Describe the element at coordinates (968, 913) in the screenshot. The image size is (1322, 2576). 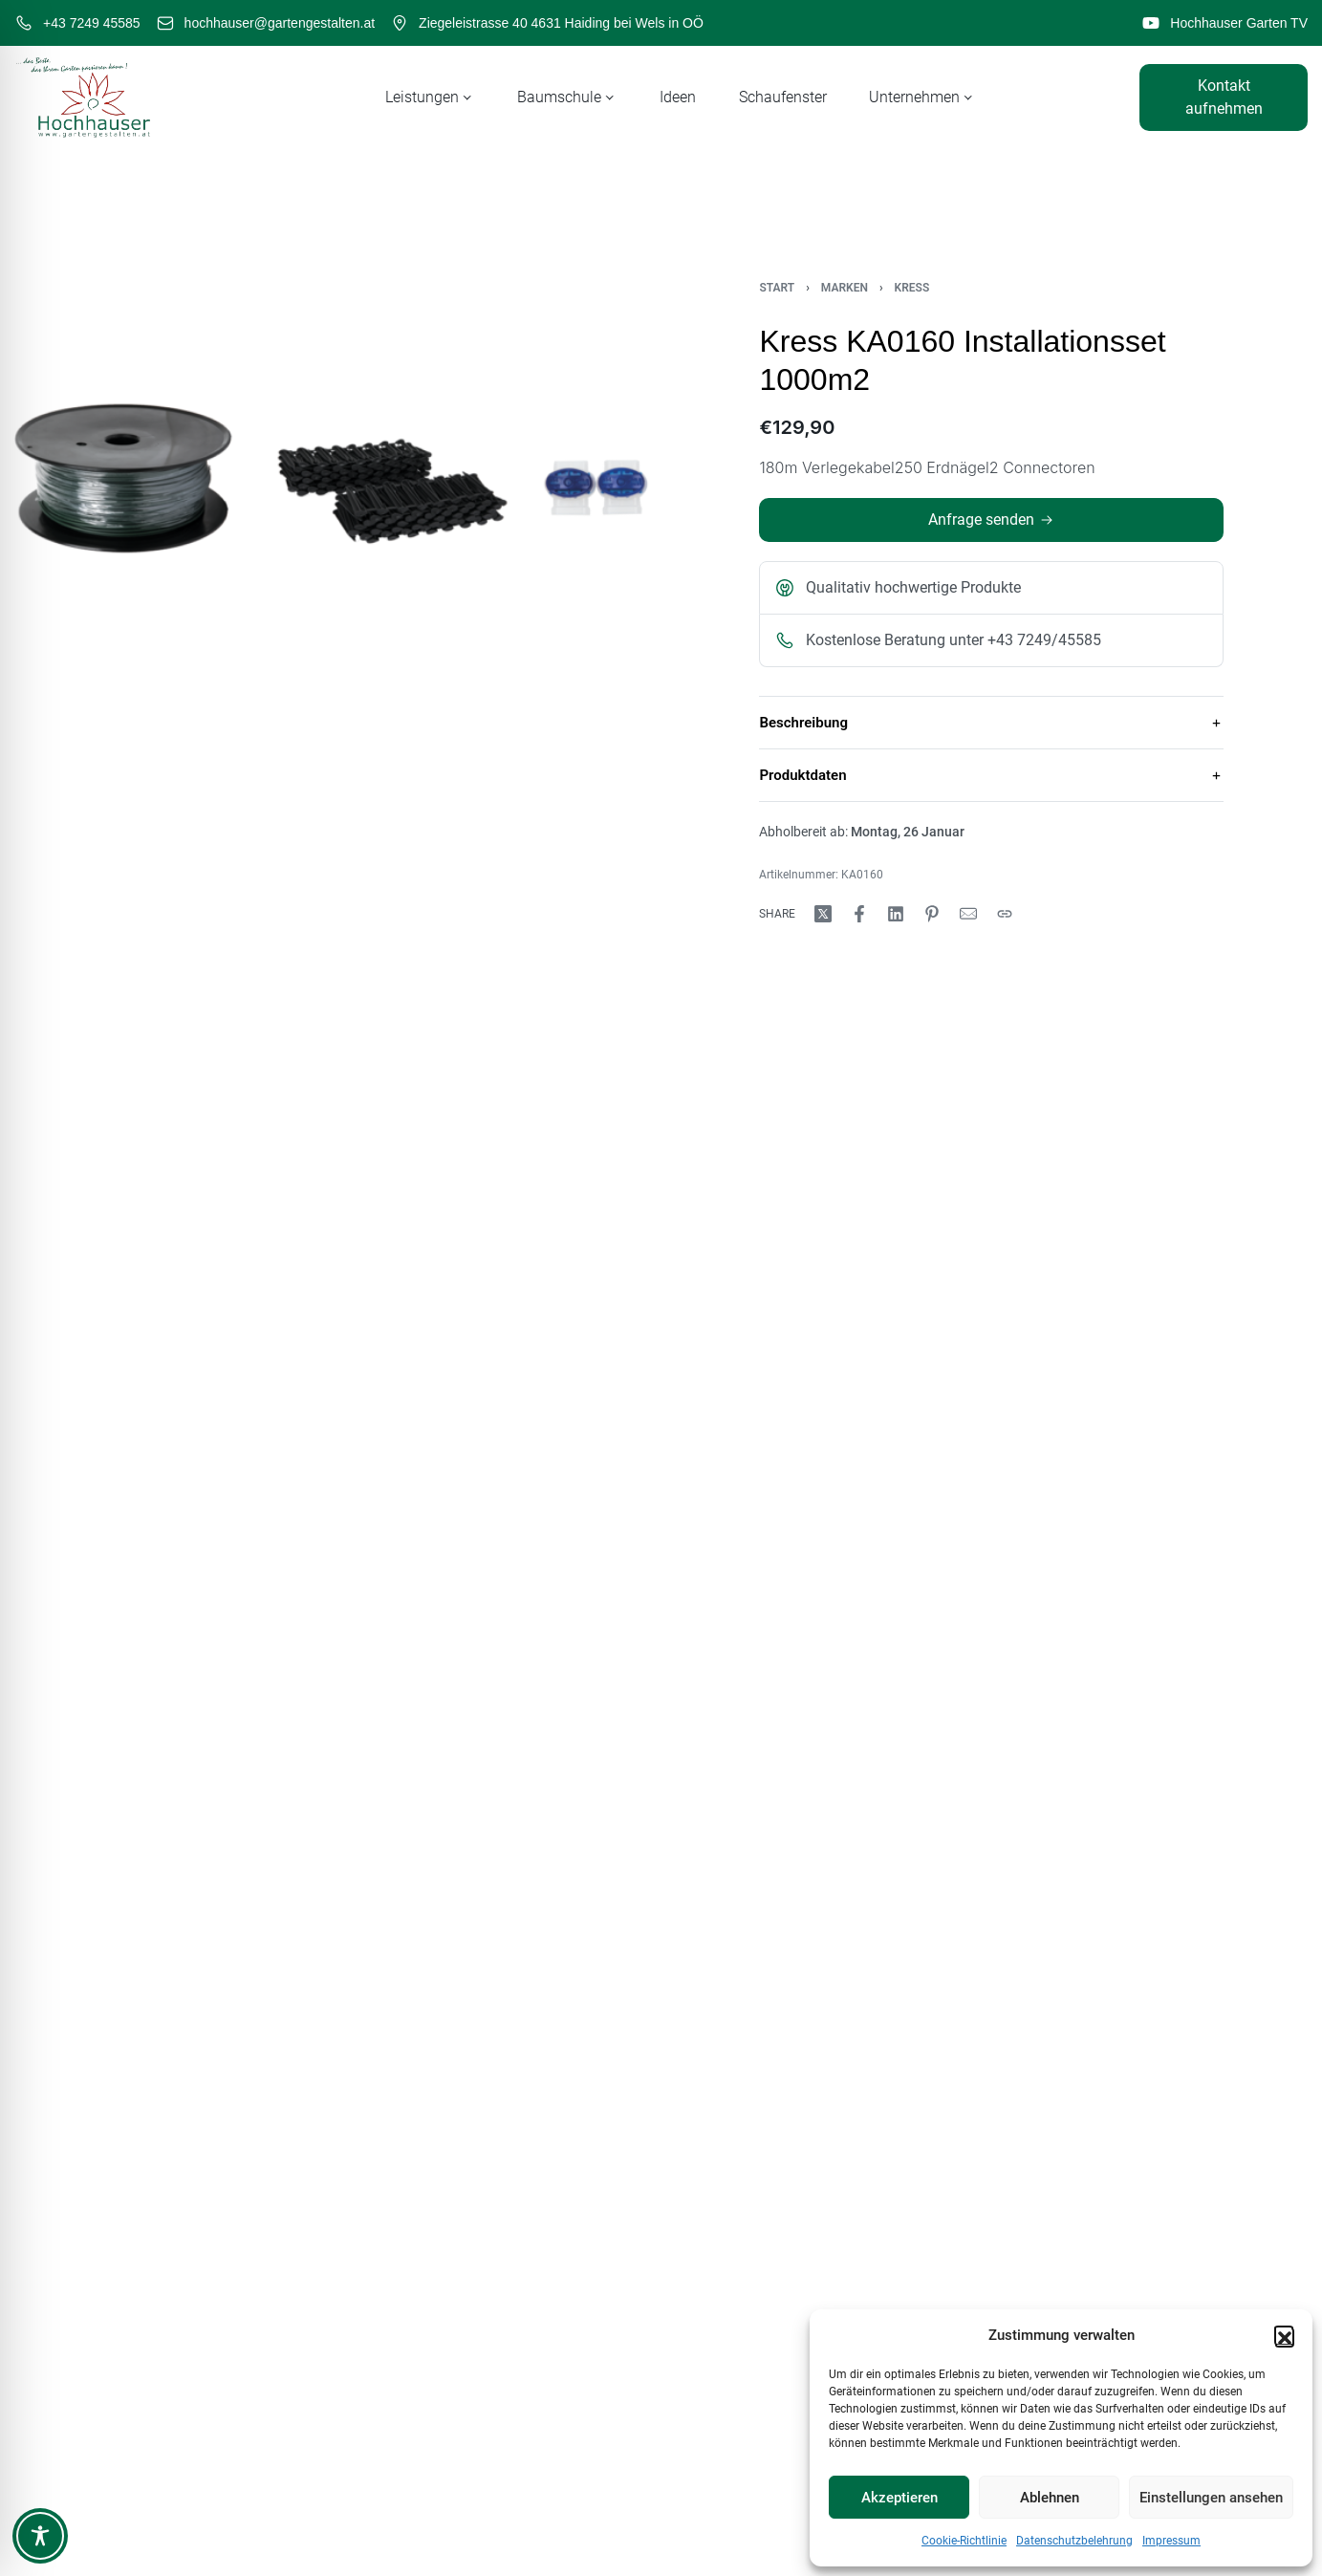
I see `[Mail]` at that location.